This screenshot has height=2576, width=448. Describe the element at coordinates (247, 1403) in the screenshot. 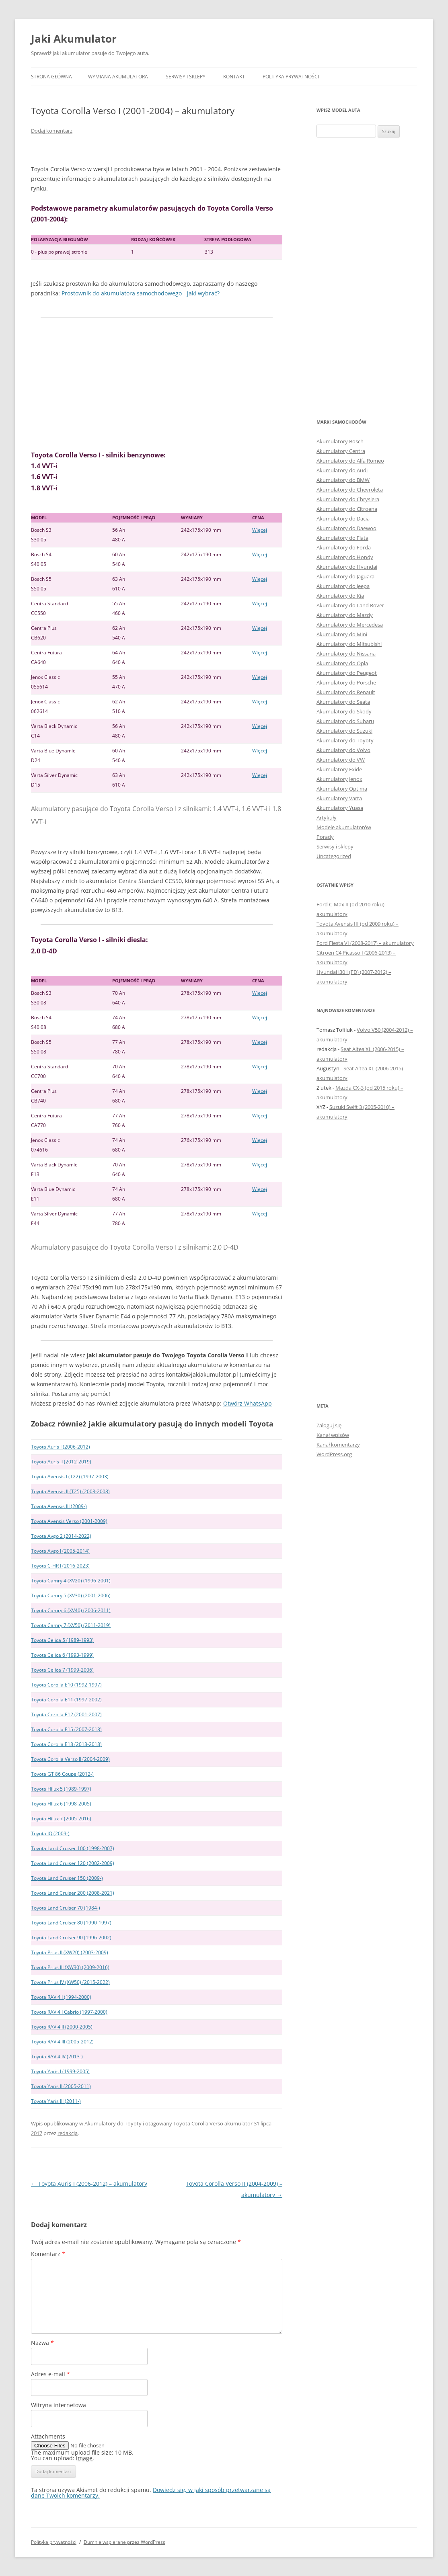

I see `Otwórz WhatsApp` at that location.